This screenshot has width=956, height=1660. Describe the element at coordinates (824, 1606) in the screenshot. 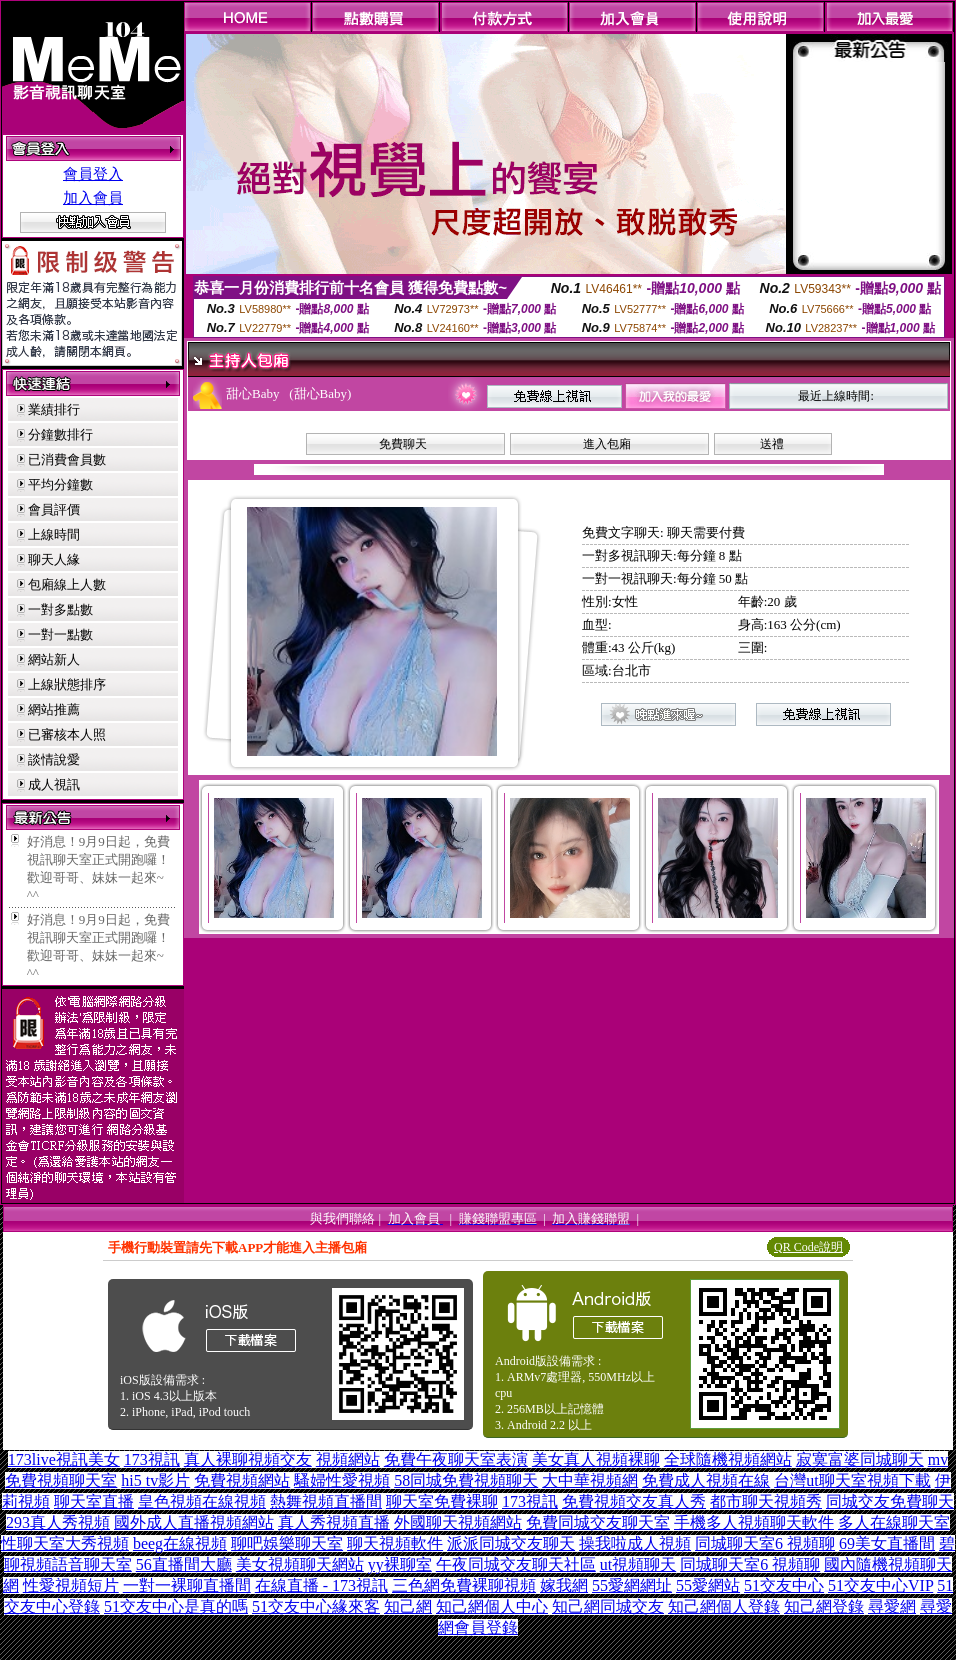

I see `知己網登錄` at that location.